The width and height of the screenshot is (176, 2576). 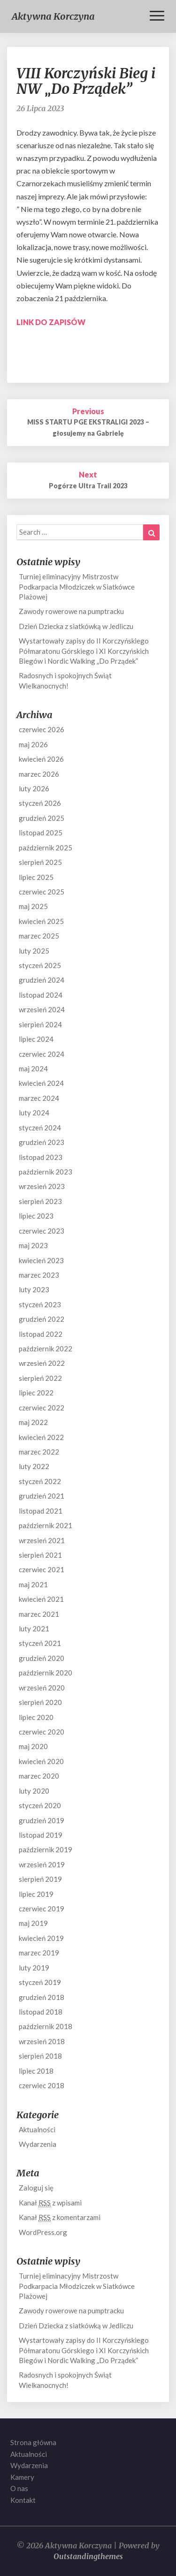 What do you see at coordinates (41, 729) in the screenshot?
I see `czerwiec 2026` at bounding box center [41, 729].